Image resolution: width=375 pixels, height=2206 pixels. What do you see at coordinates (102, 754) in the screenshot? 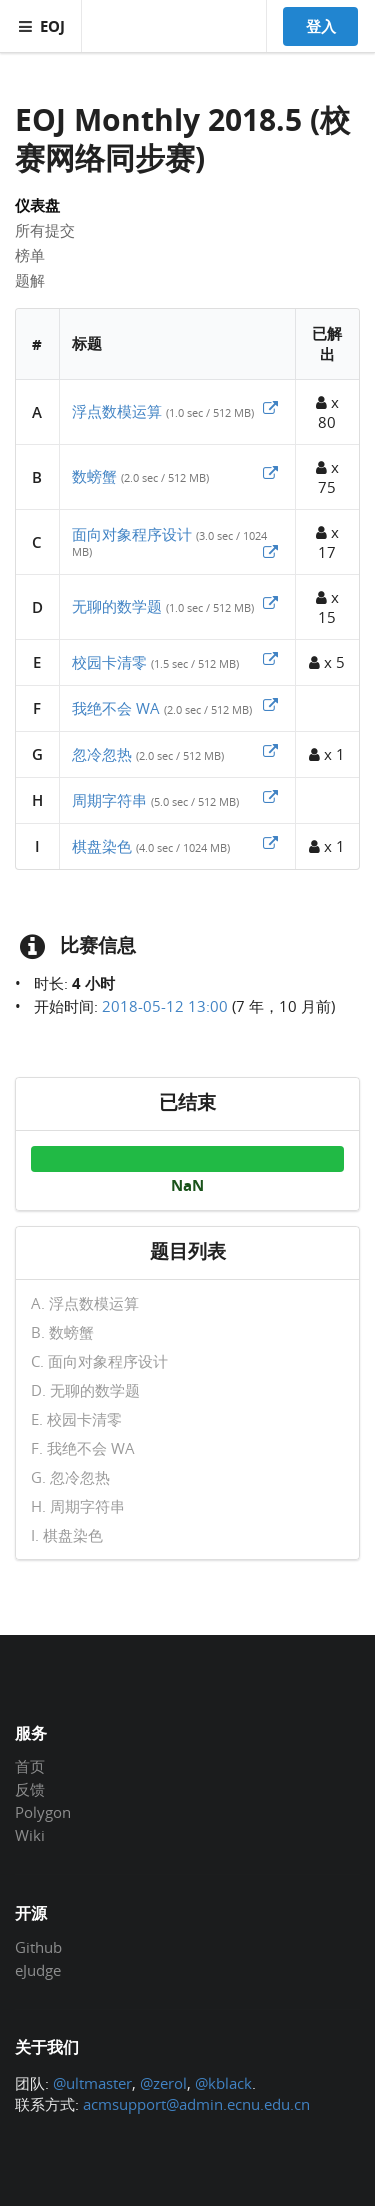
I see `忽冷忽热` at bounding box center [102, 754].